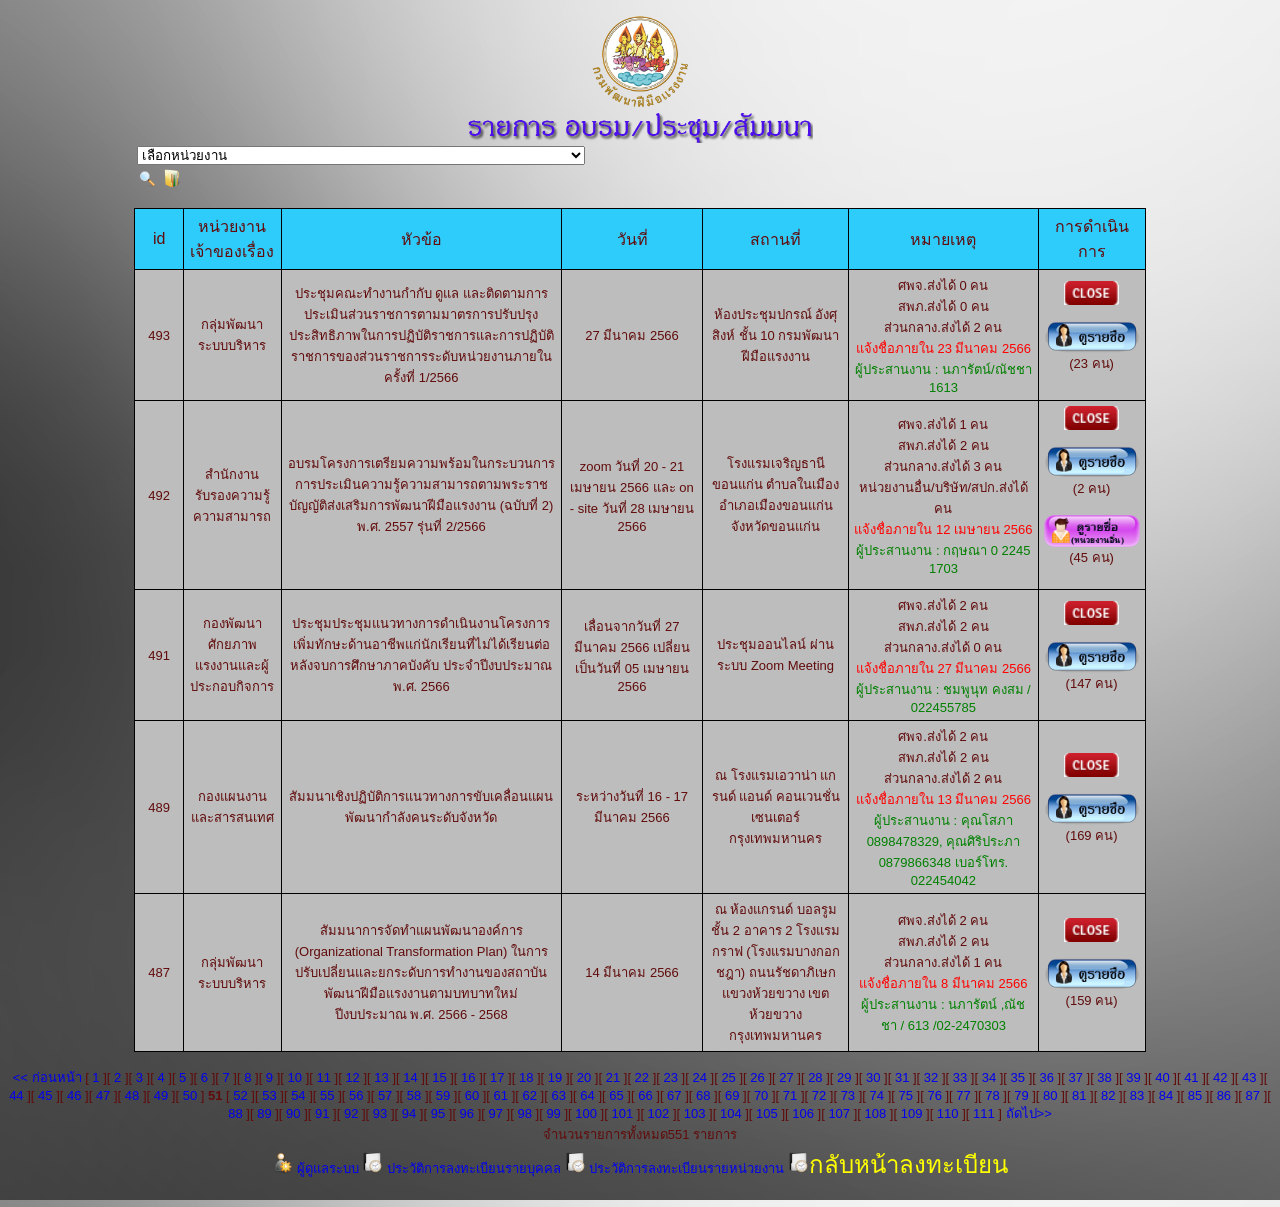 The image size is (1280, 1207). I want to click on 57, so click(385, 1095).